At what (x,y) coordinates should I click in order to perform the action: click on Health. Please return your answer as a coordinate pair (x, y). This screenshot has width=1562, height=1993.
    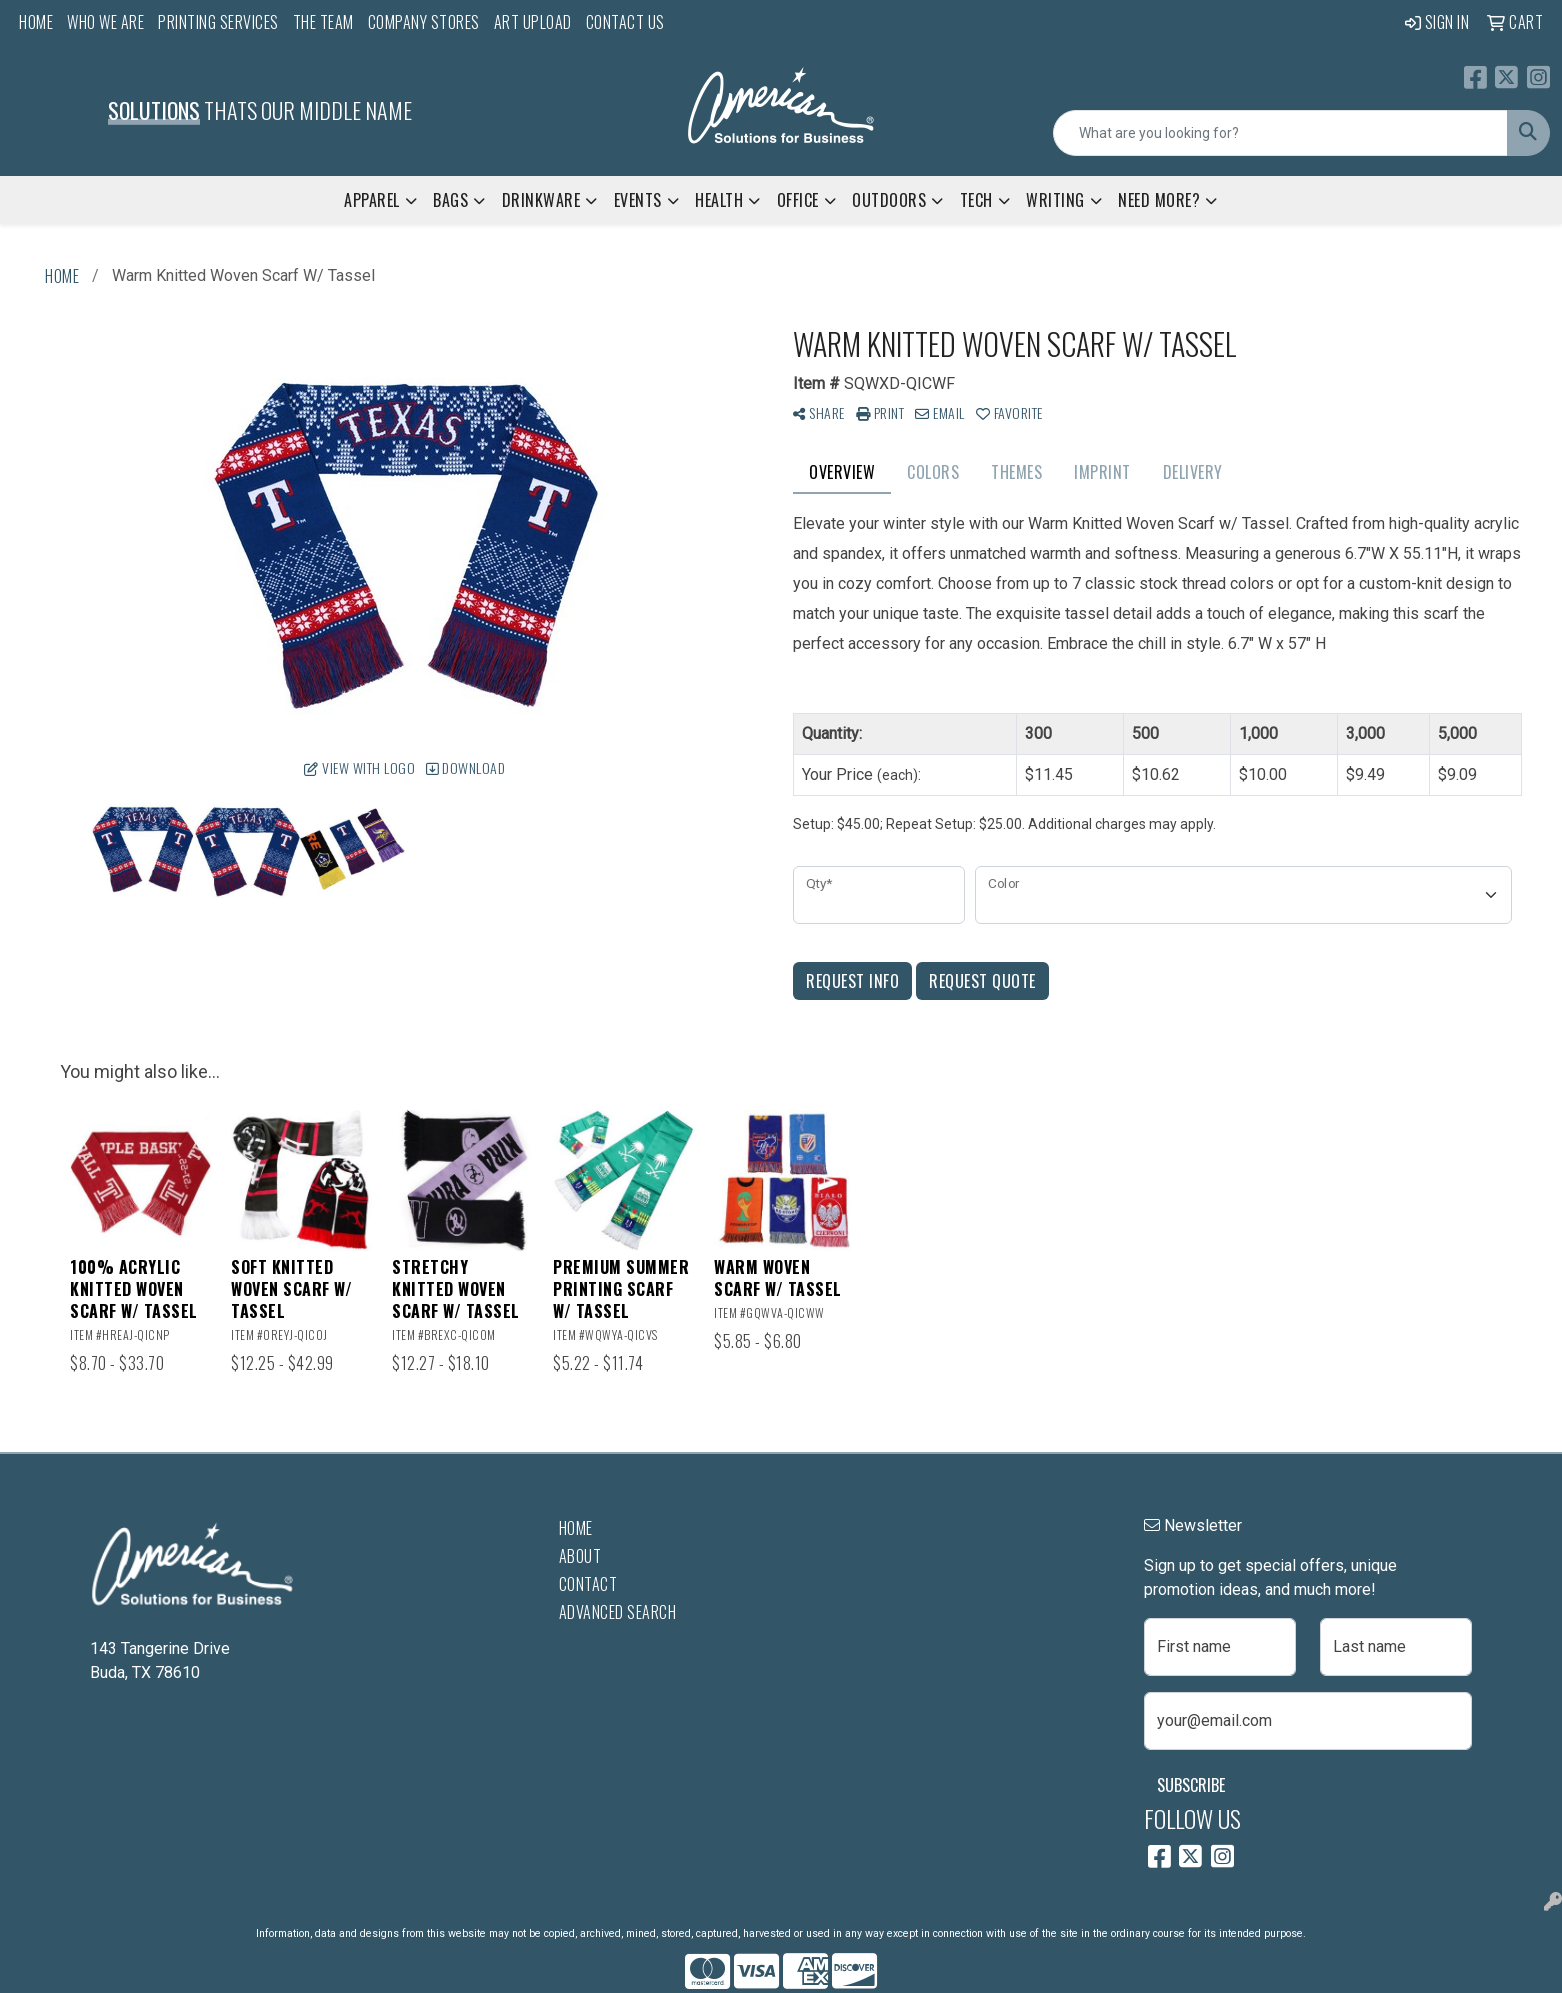
    Looking at the image, I should click on (719, 200).